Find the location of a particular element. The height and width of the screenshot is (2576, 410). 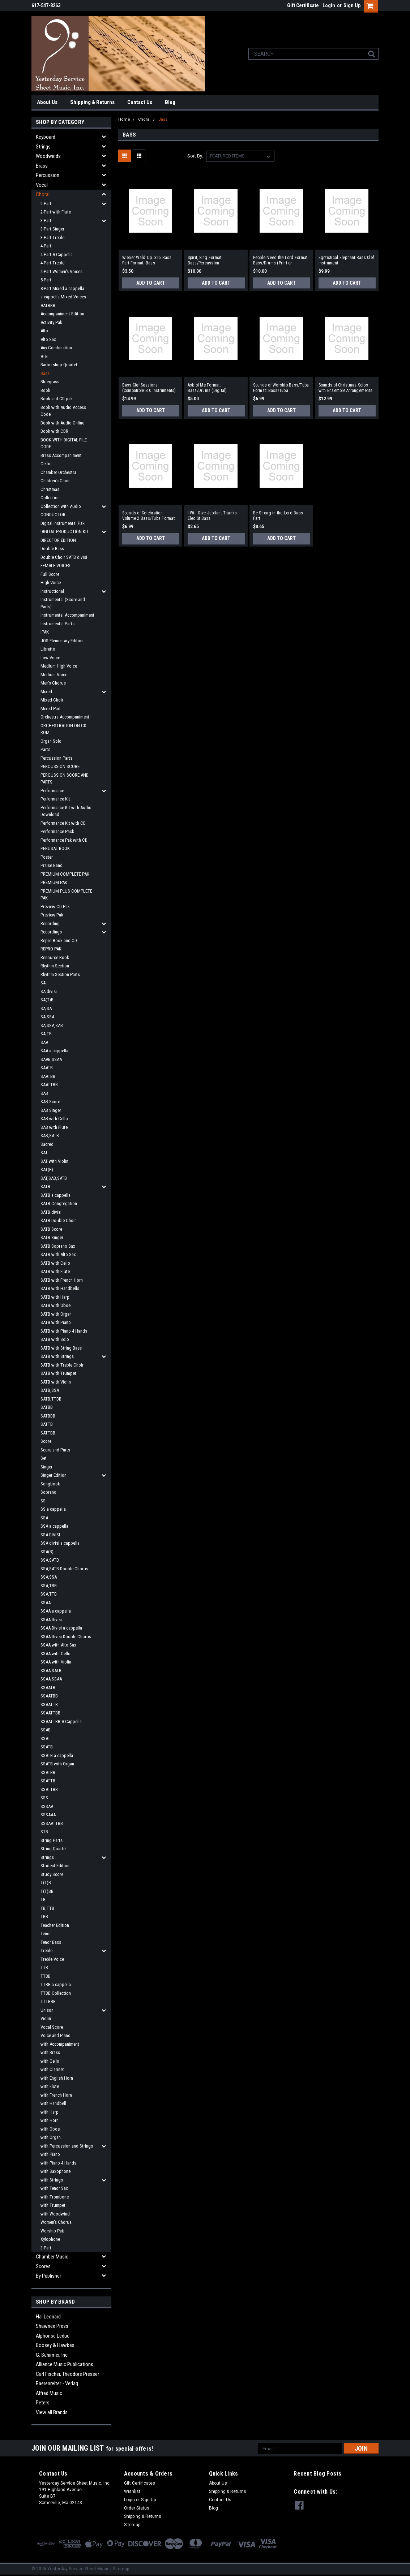

SSAA with Violin is located at coordinates (55, 1662).